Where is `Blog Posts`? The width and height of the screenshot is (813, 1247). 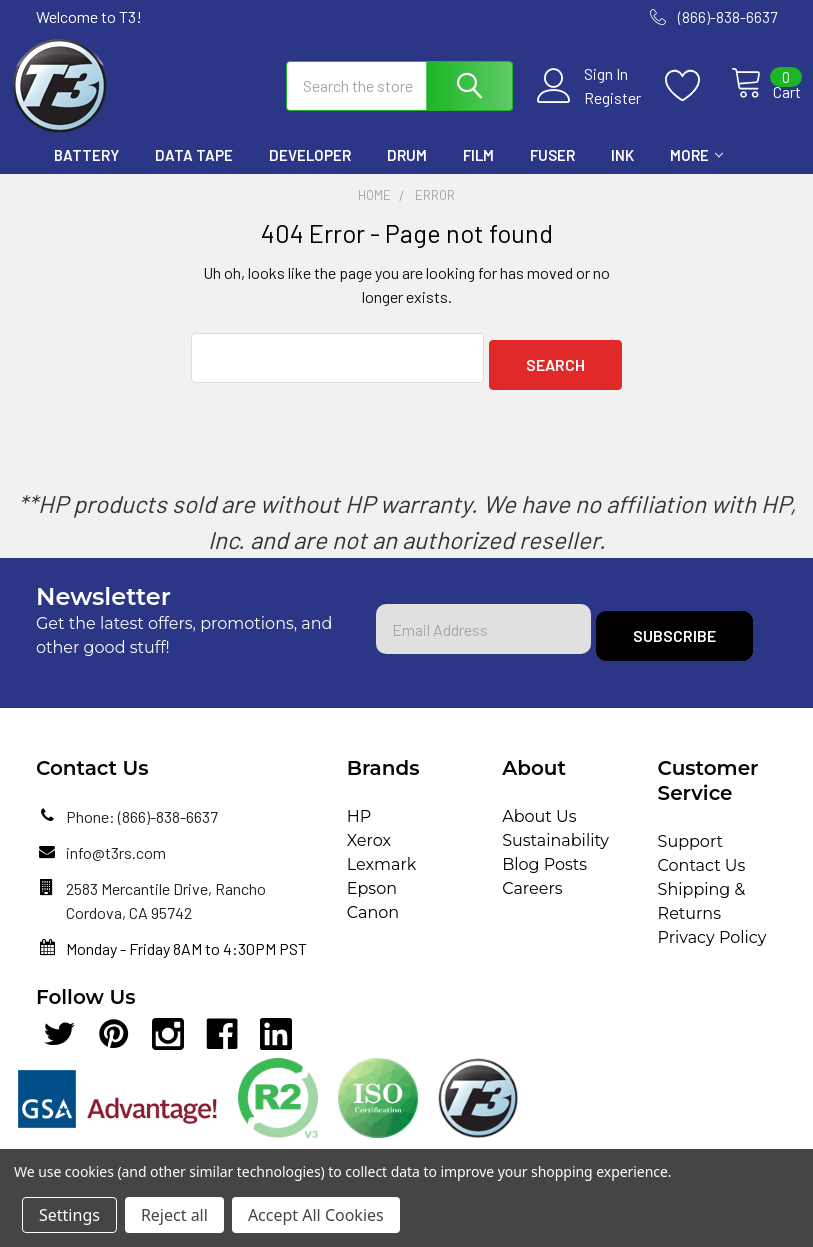
Blog Posts is located at coordinates (544, 875).